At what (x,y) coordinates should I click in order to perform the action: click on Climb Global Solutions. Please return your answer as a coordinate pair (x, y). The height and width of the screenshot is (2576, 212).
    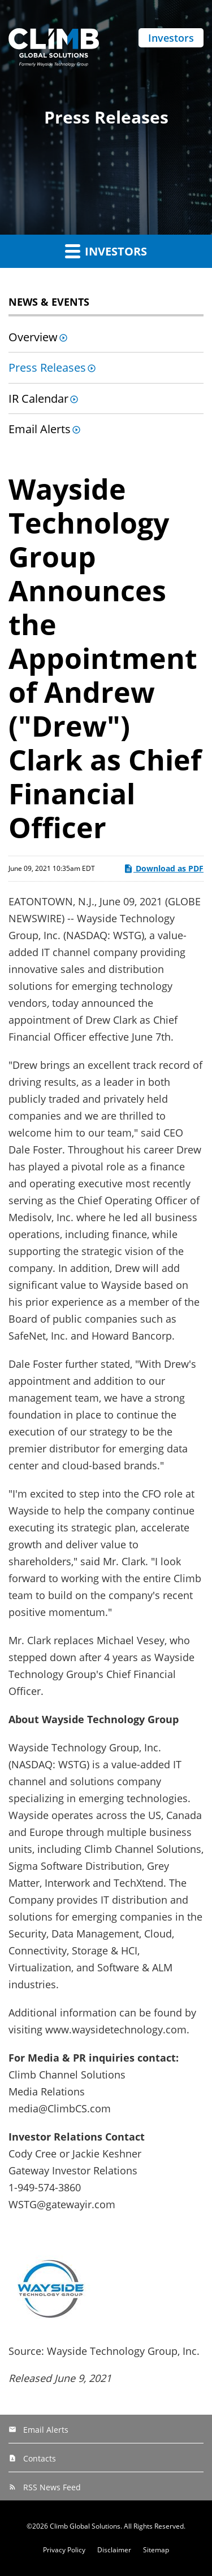
    Looking at the image, I should click on (85, 2526).